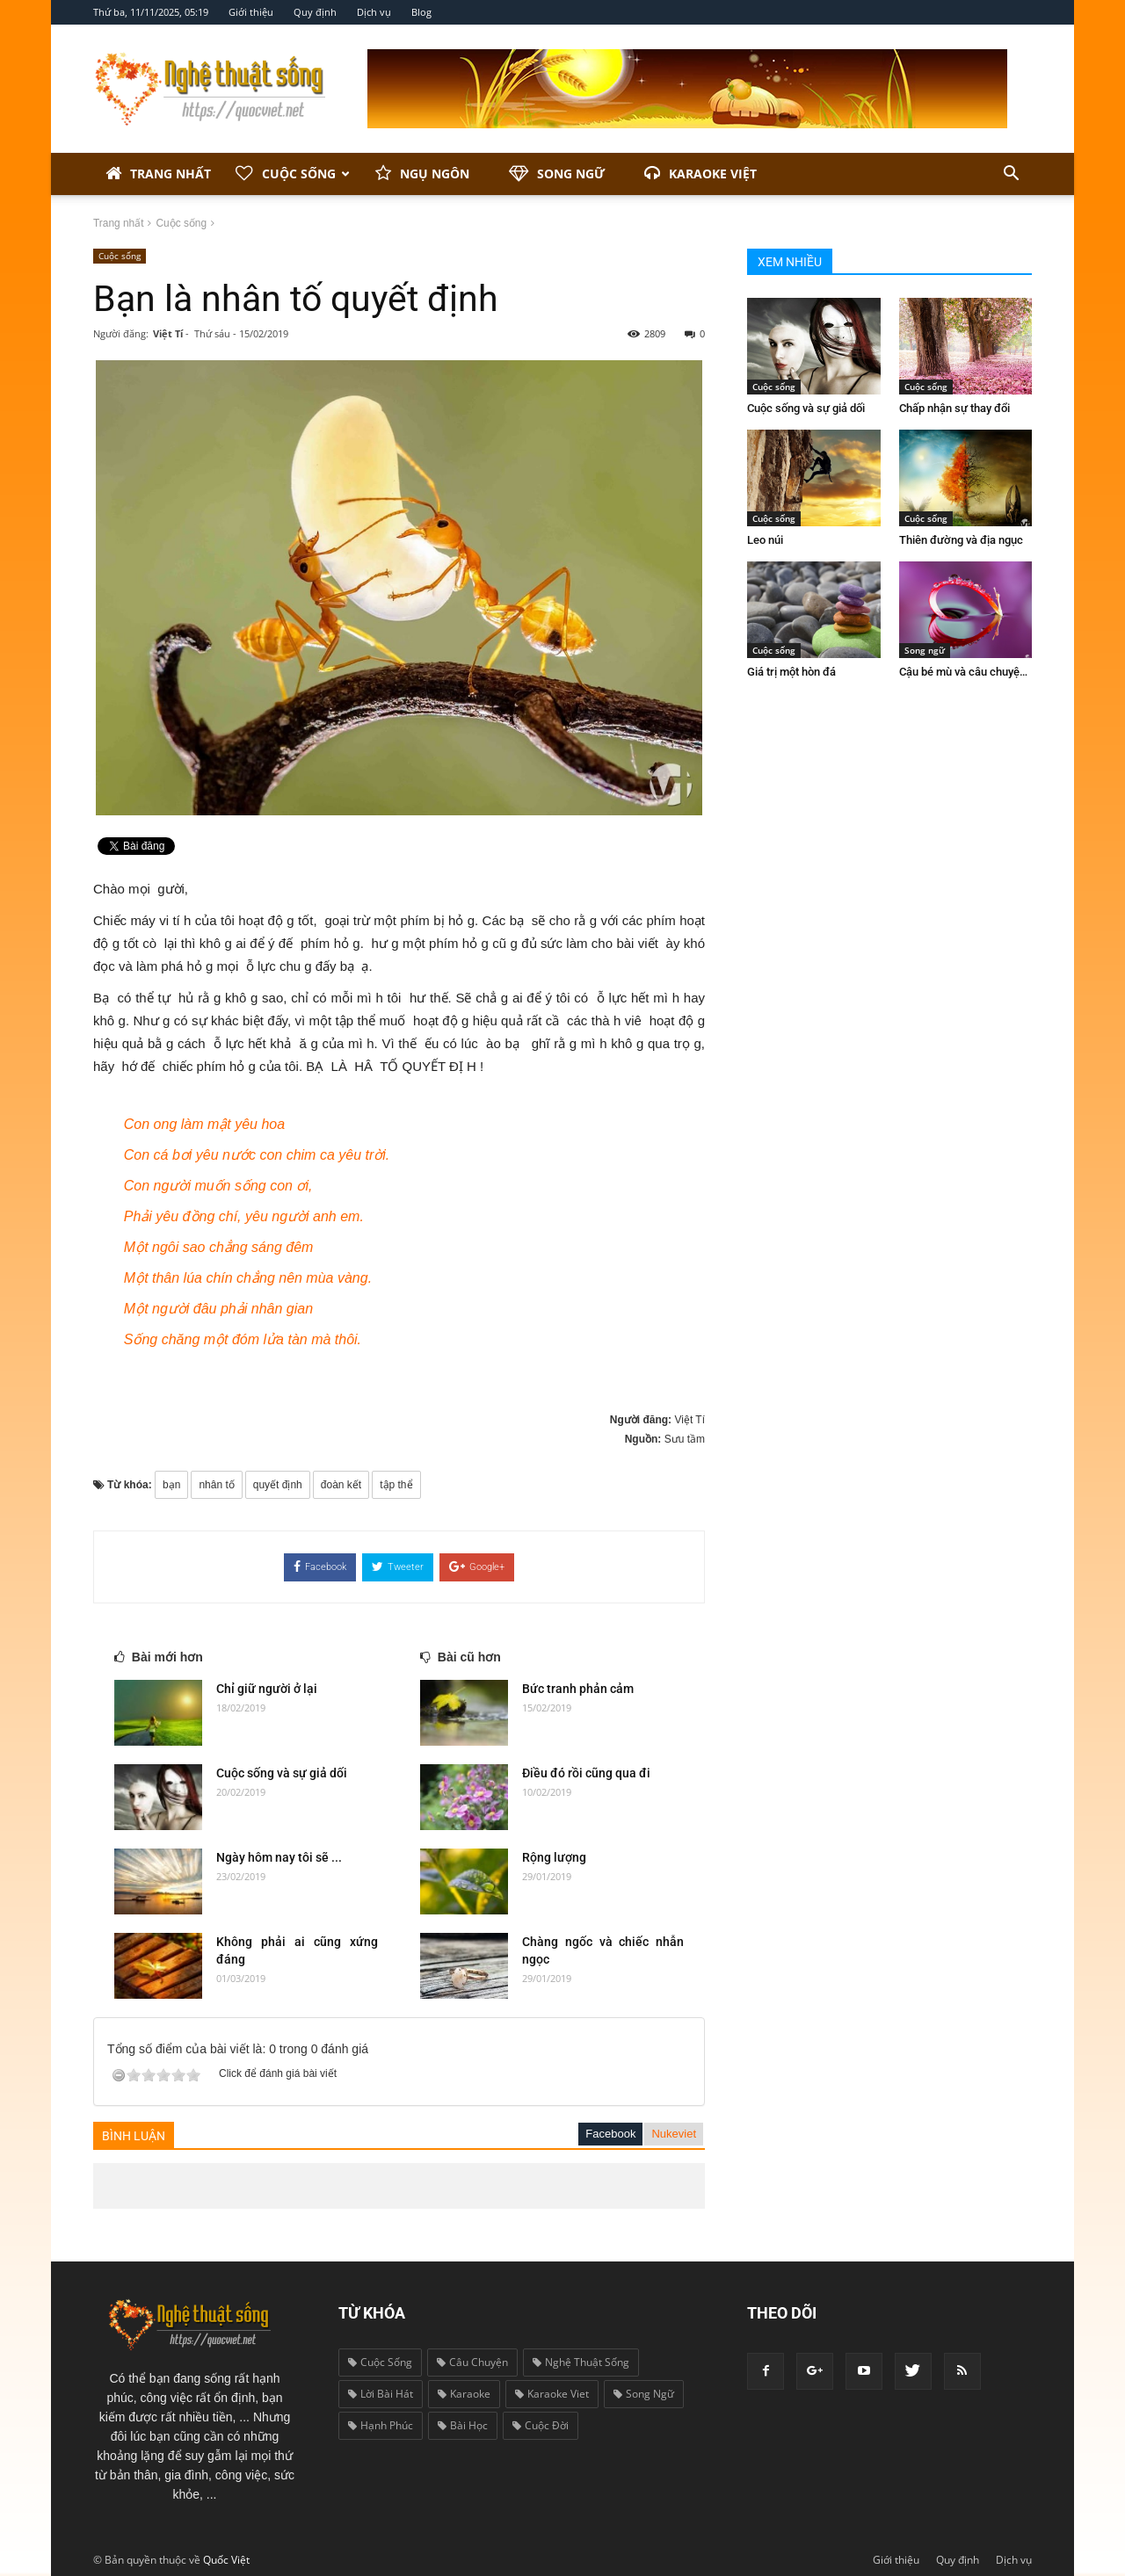 The width and height of the screenshot is (1125, 2576). I want to click on Giới thiệu, so click(251, 11).